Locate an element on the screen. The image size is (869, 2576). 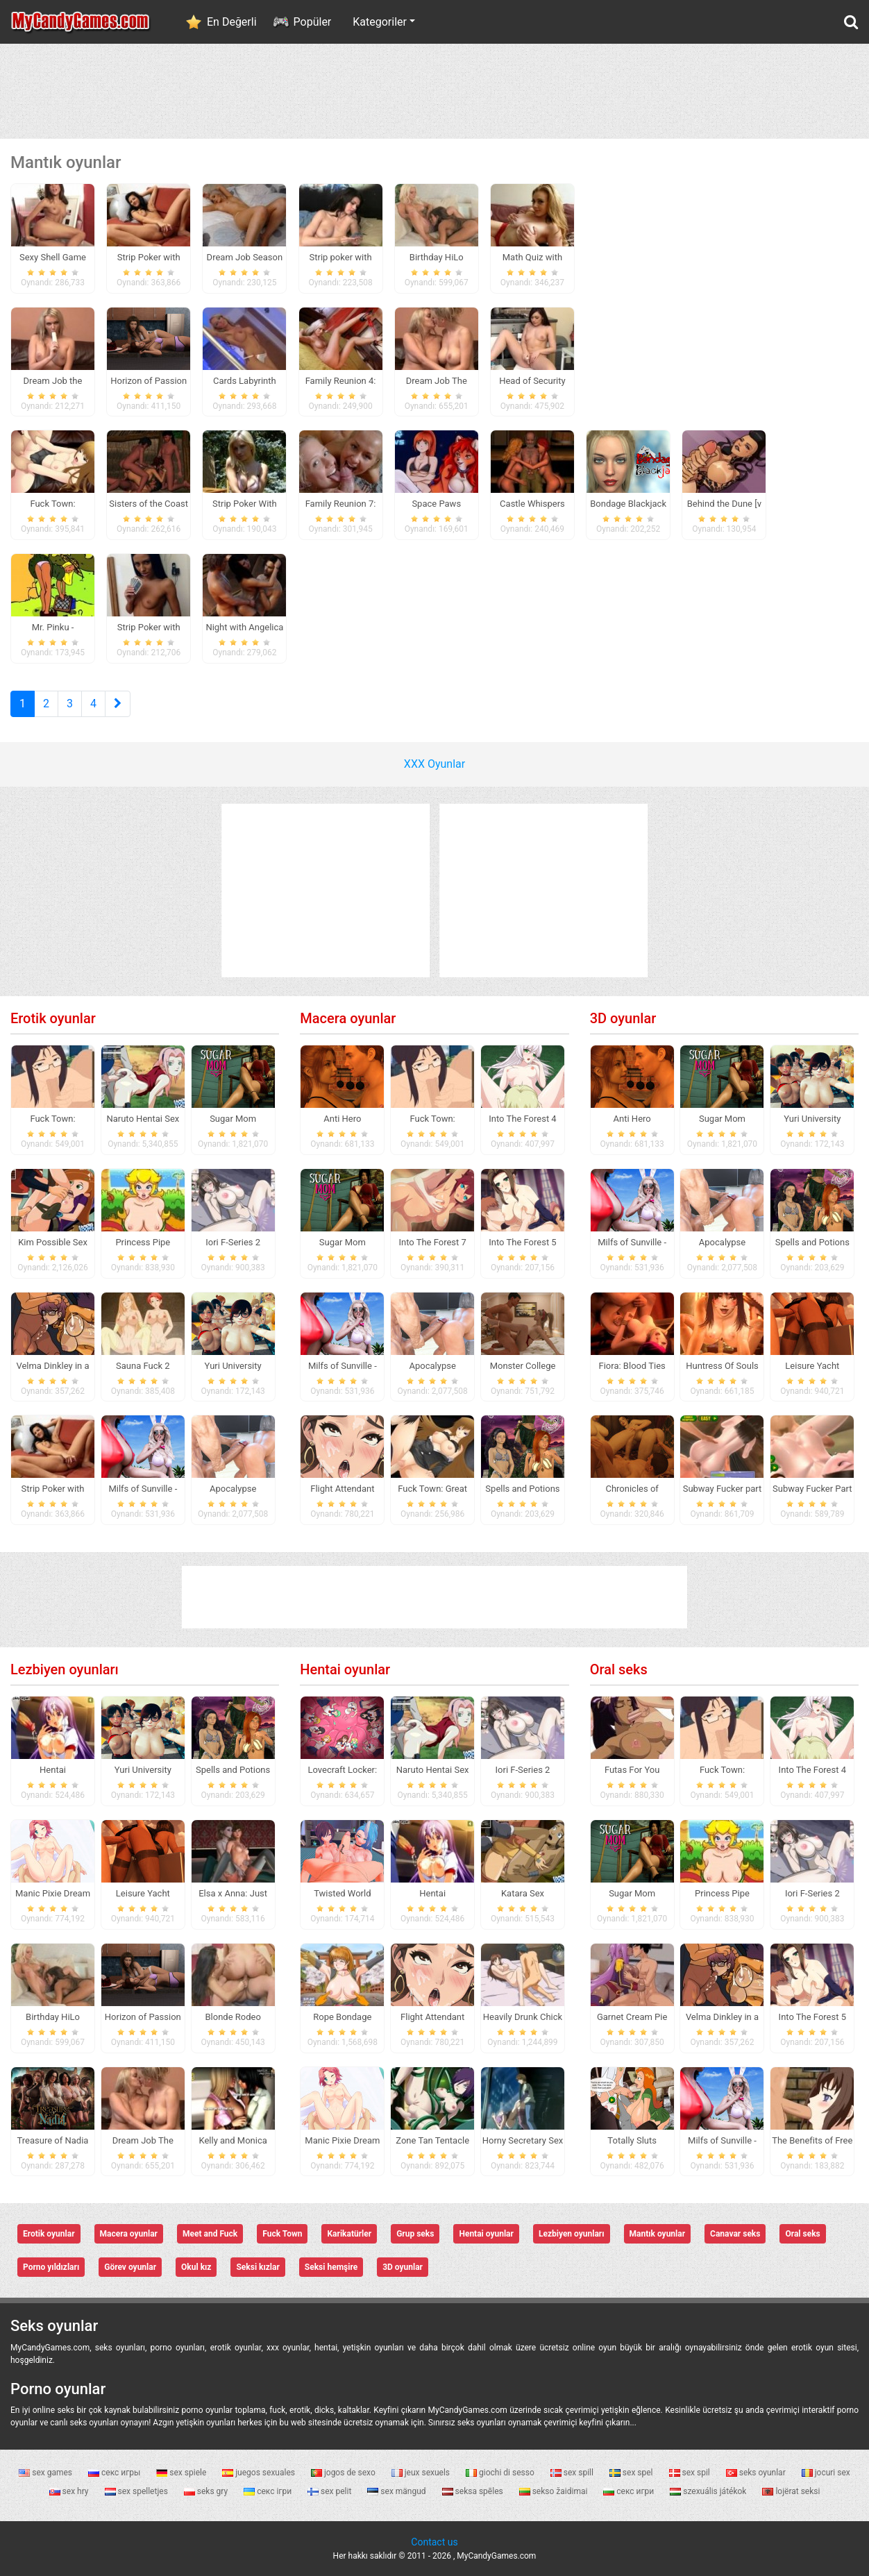
Into The Forest 4 is located at coordinates (522, 1118).